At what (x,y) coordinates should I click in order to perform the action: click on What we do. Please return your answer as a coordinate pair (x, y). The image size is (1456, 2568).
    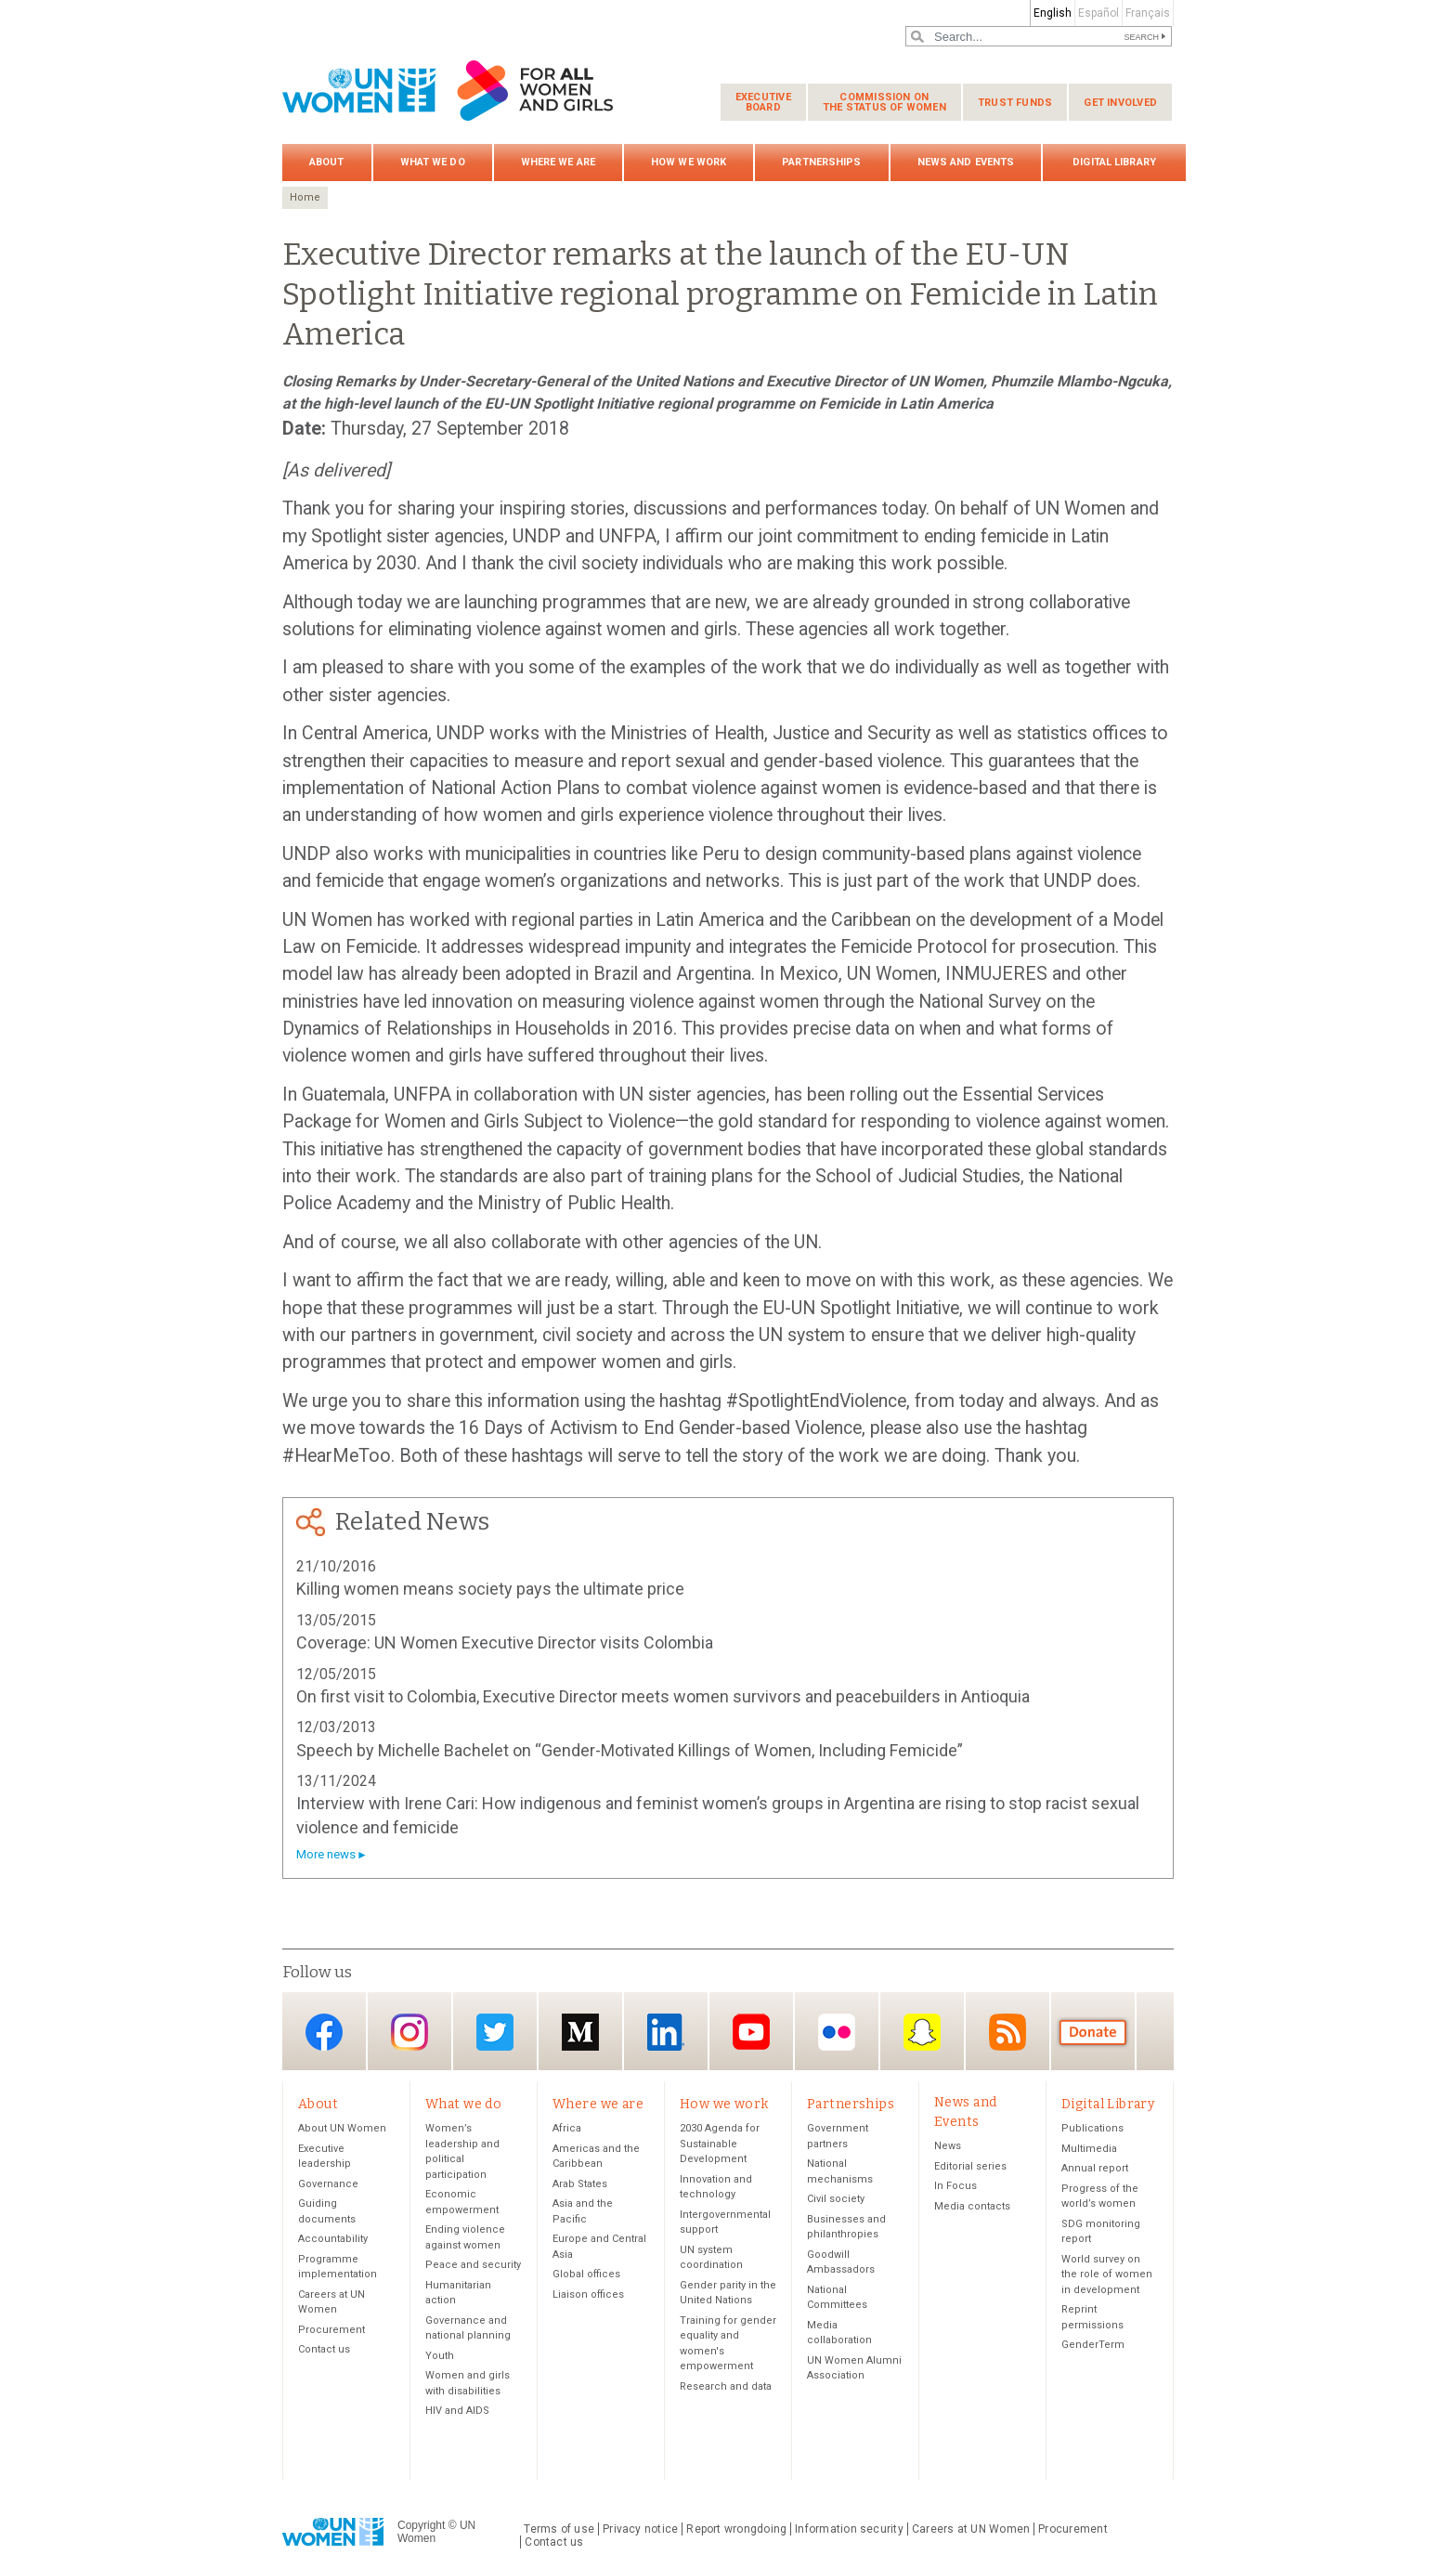
    Looking at the image, I should click on (432, 162).